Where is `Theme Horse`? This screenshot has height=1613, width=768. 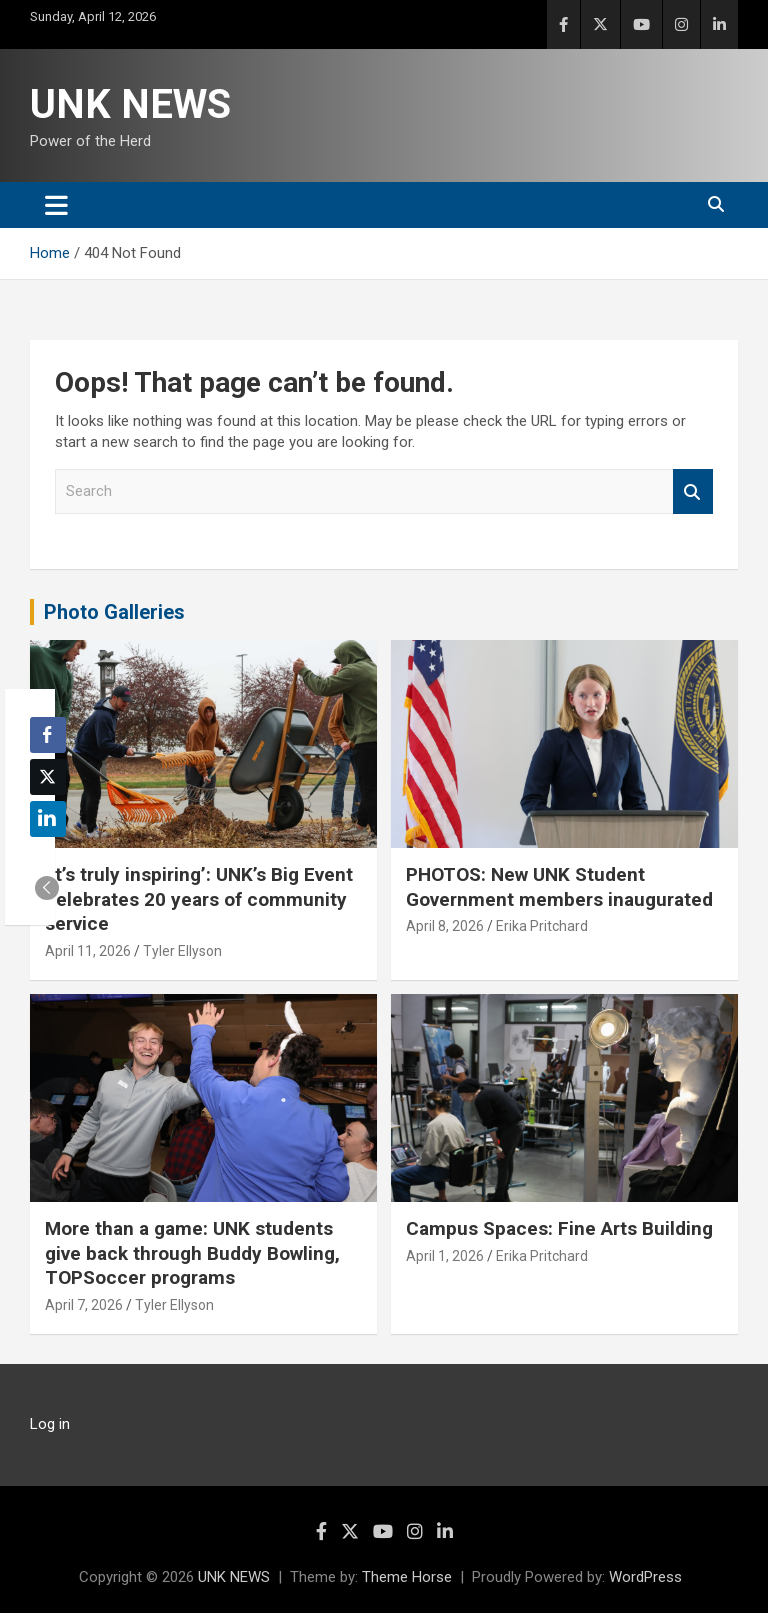
Theme Horse is located at coordinates (407, 1577).